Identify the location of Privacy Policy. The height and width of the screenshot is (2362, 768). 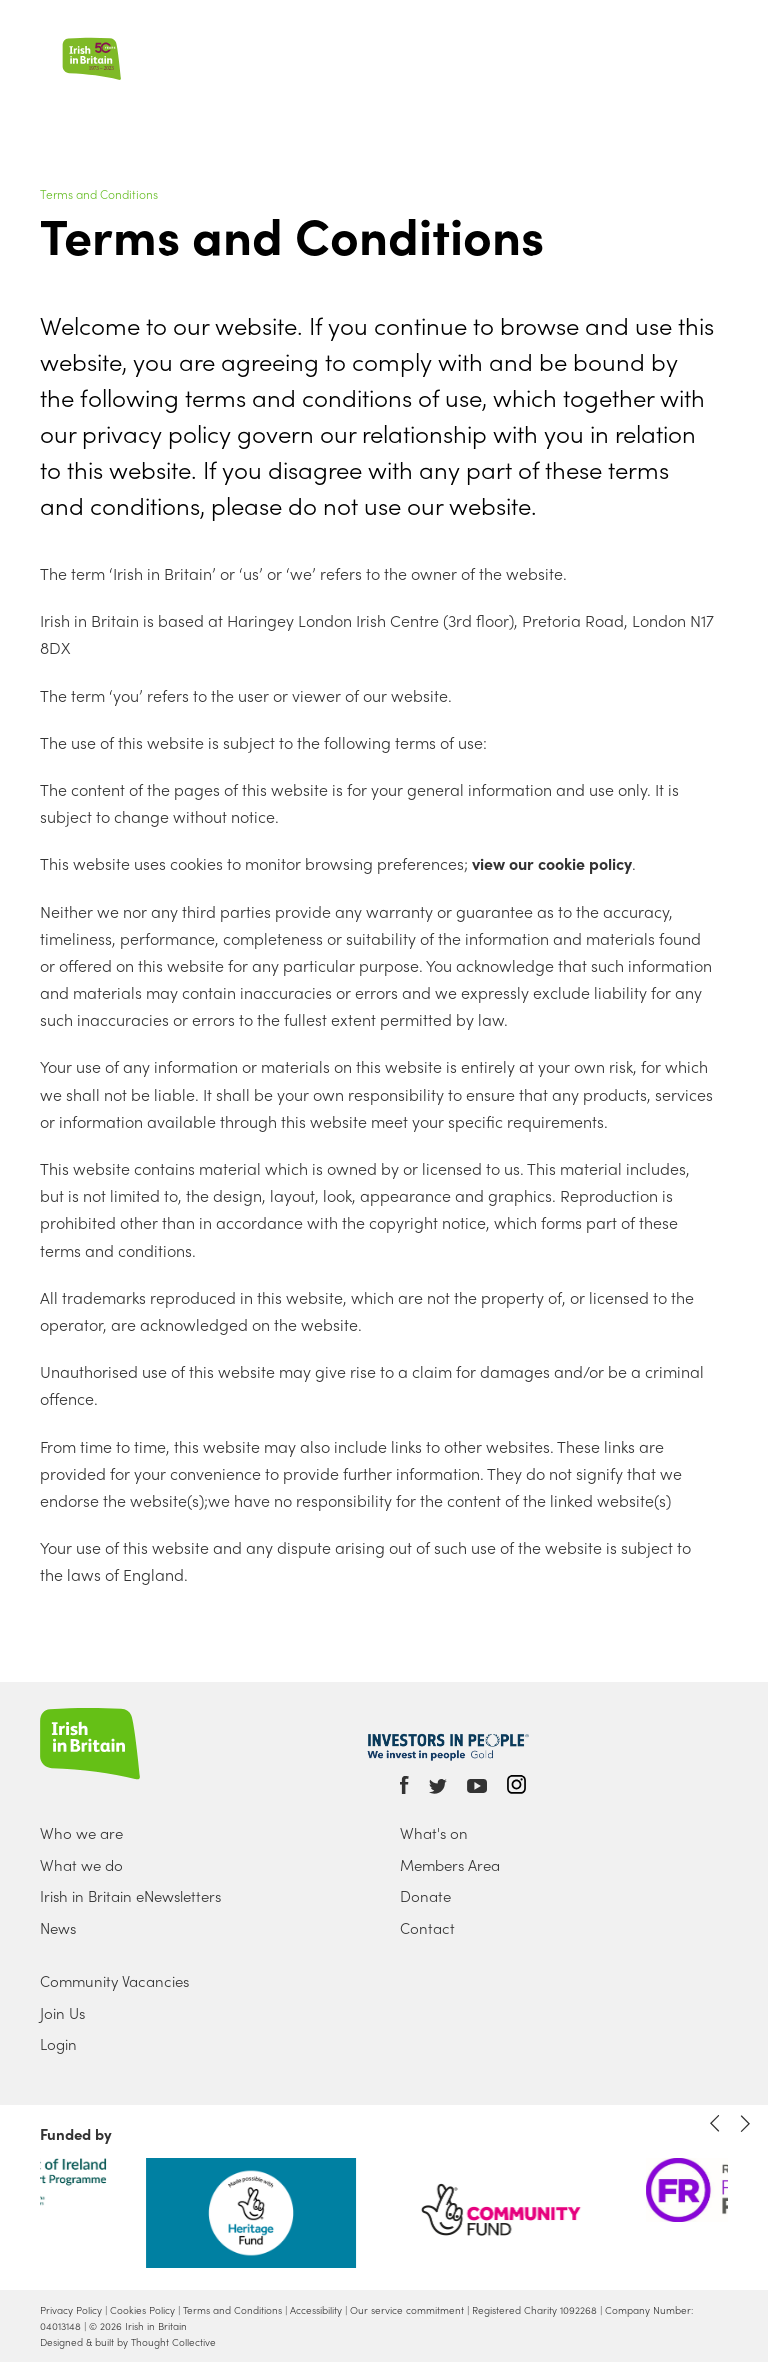
(71, 2310).